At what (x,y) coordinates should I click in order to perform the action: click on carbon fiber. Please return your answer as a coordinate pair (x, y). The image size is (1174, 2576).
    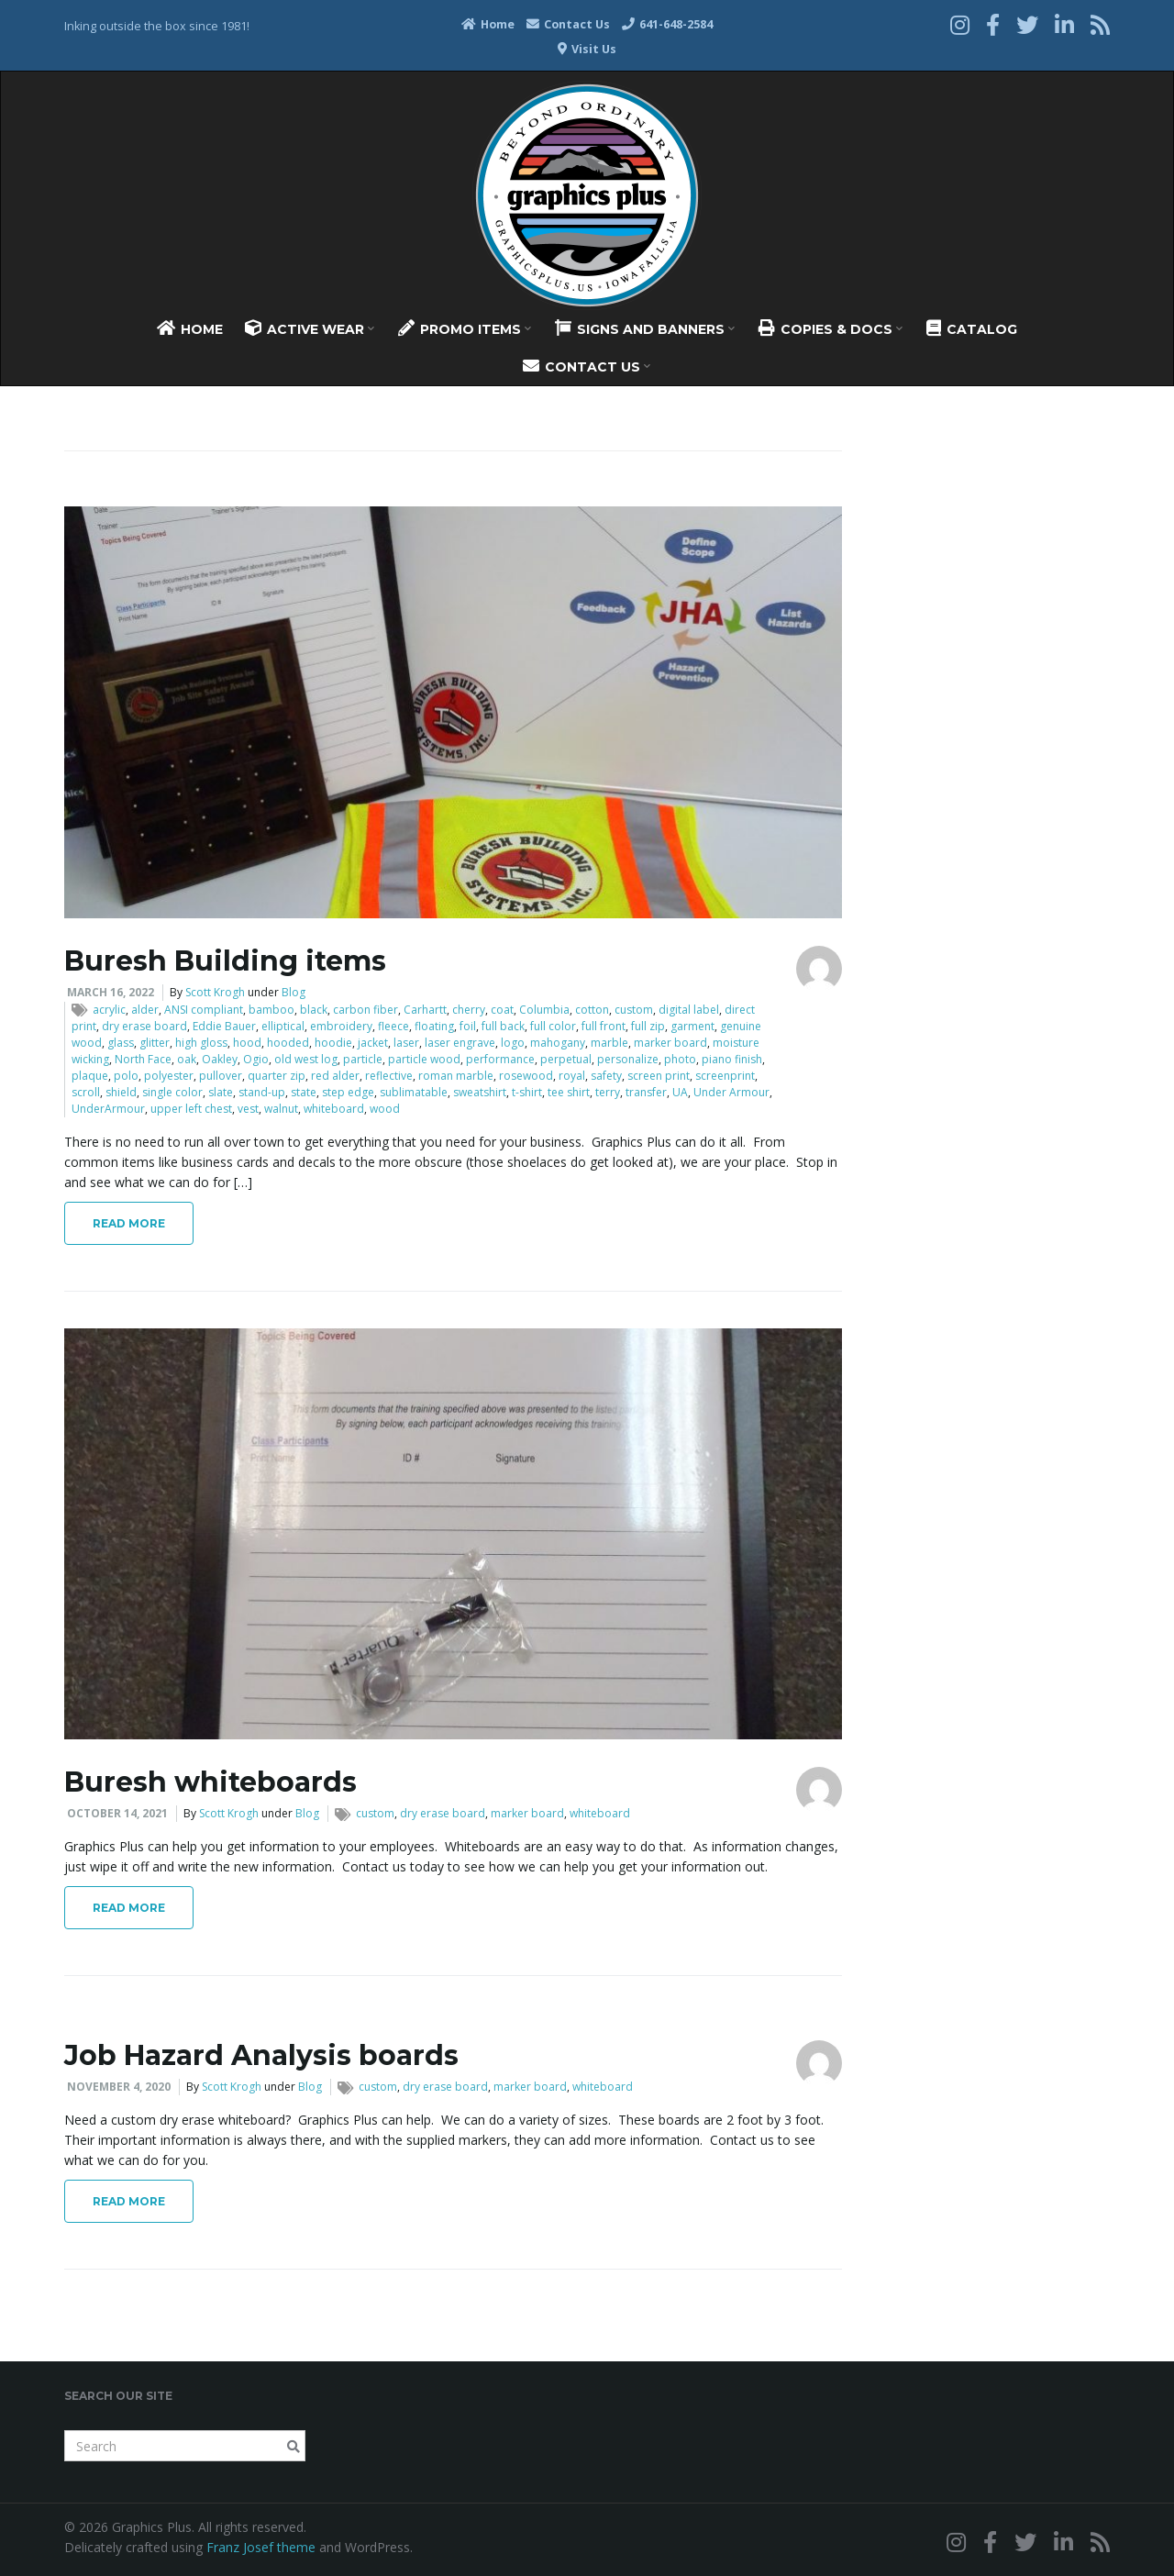
    Looking at the image, I should click on (365, 1009).